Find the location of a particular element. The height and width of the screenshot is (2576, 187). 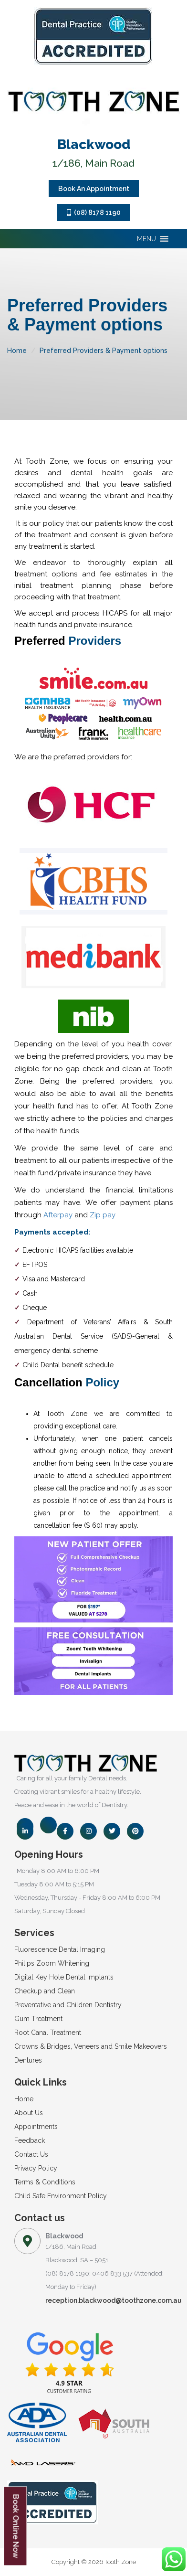

Contact Us is located at coordinates (31, 2154).